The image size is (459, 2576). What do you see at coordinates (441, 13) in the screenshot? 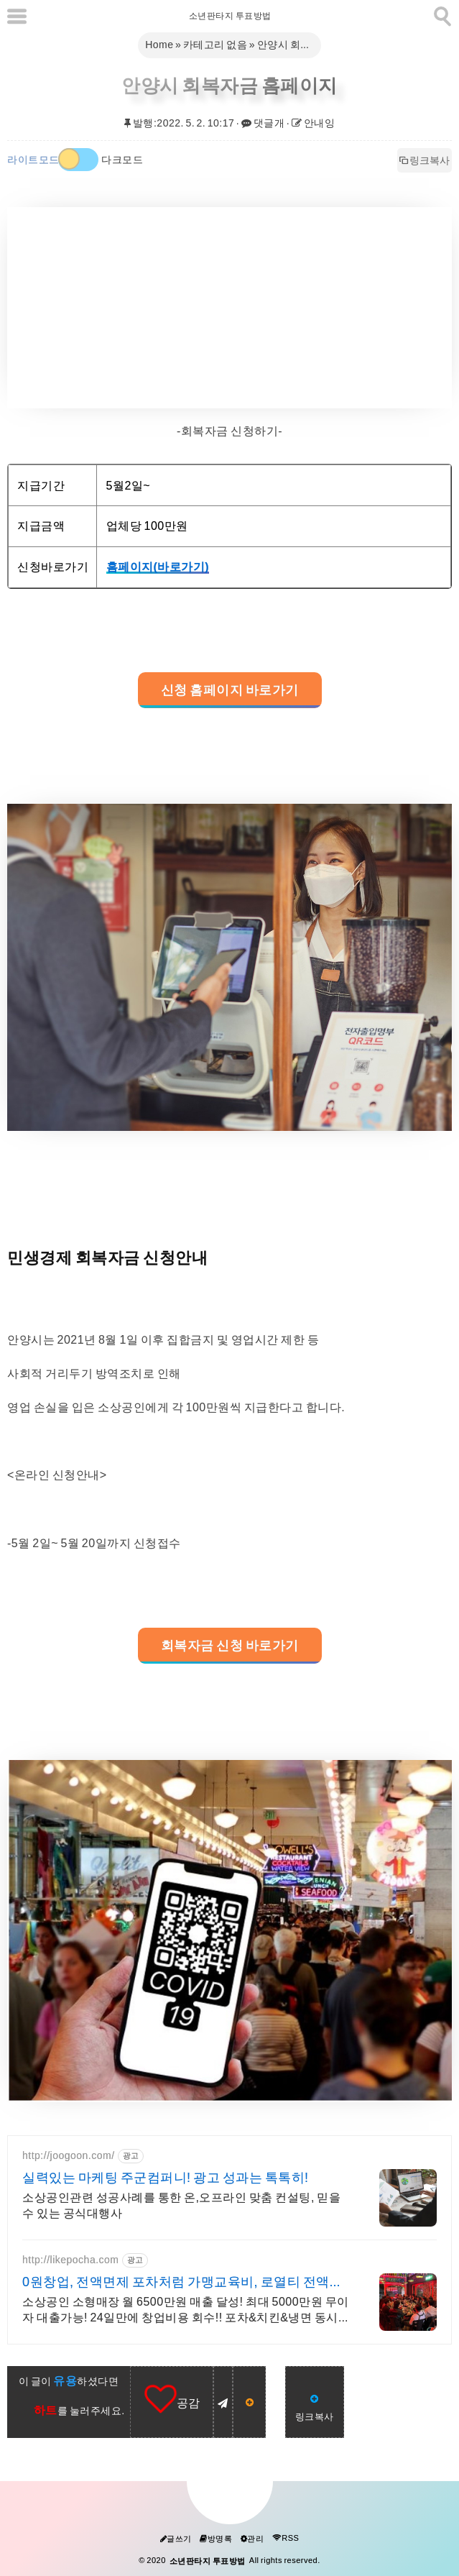
I see `[search]` at bounding box center [441, 13].